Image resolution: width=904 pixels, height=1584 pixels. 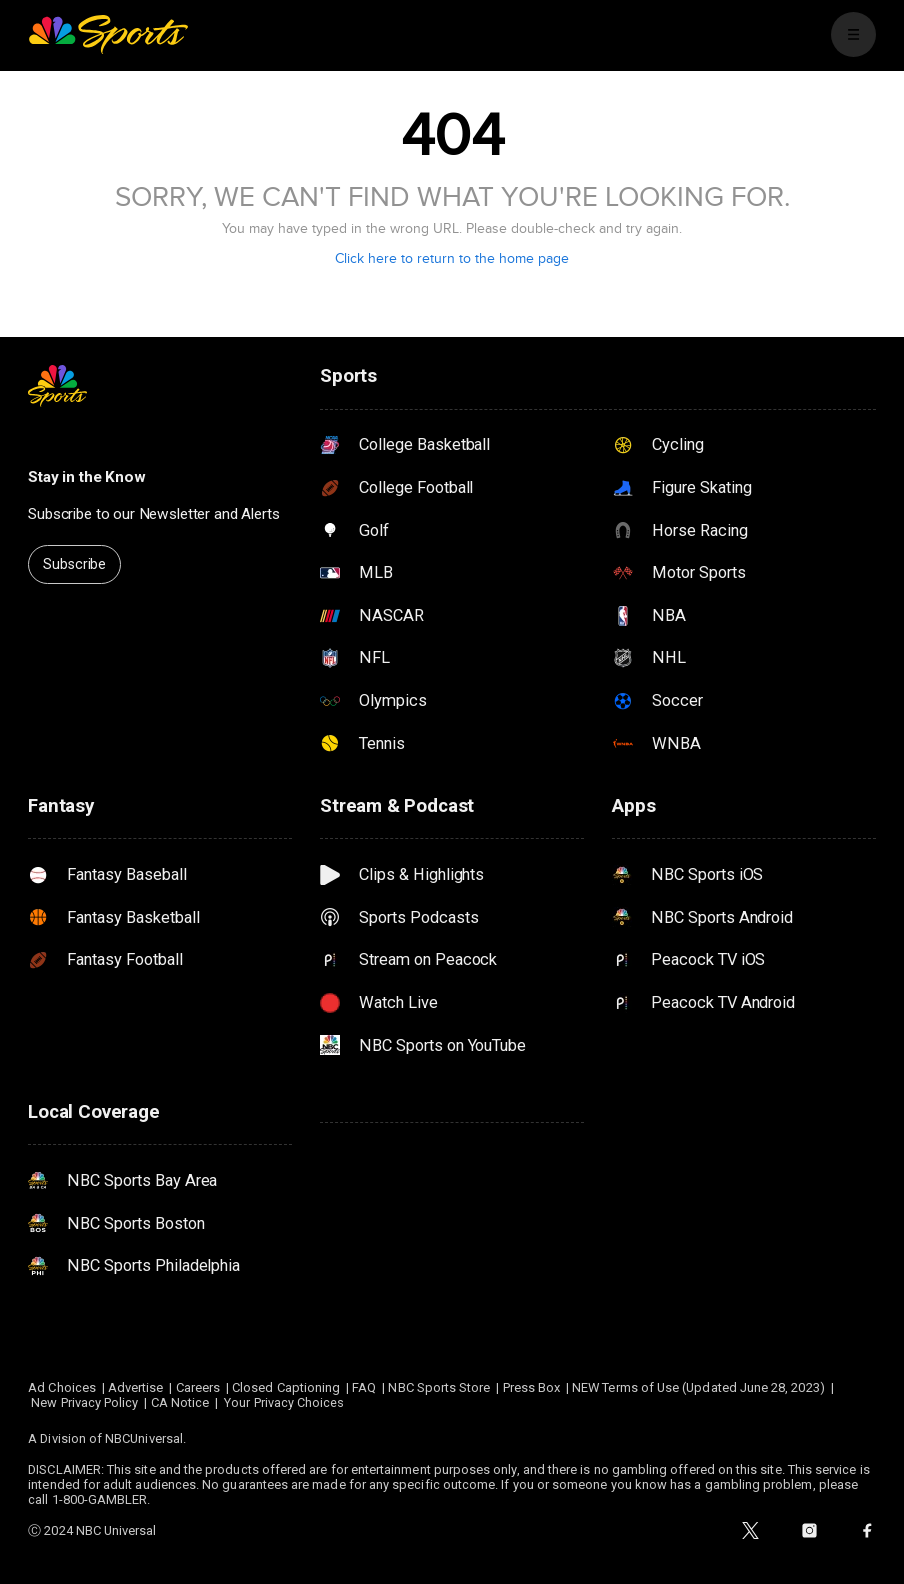 I want to click on [home page], so click(x=108, y=34).